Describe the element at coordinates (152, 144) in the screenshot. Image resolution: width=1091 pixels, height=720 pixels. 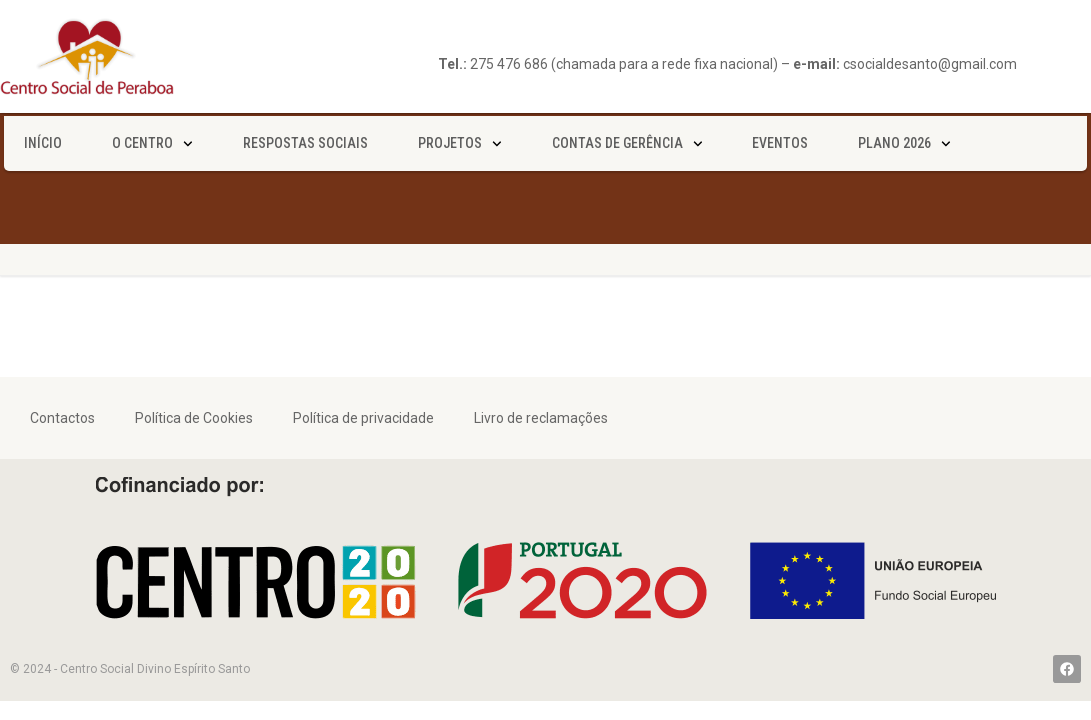
I see `O Centro` at that location.